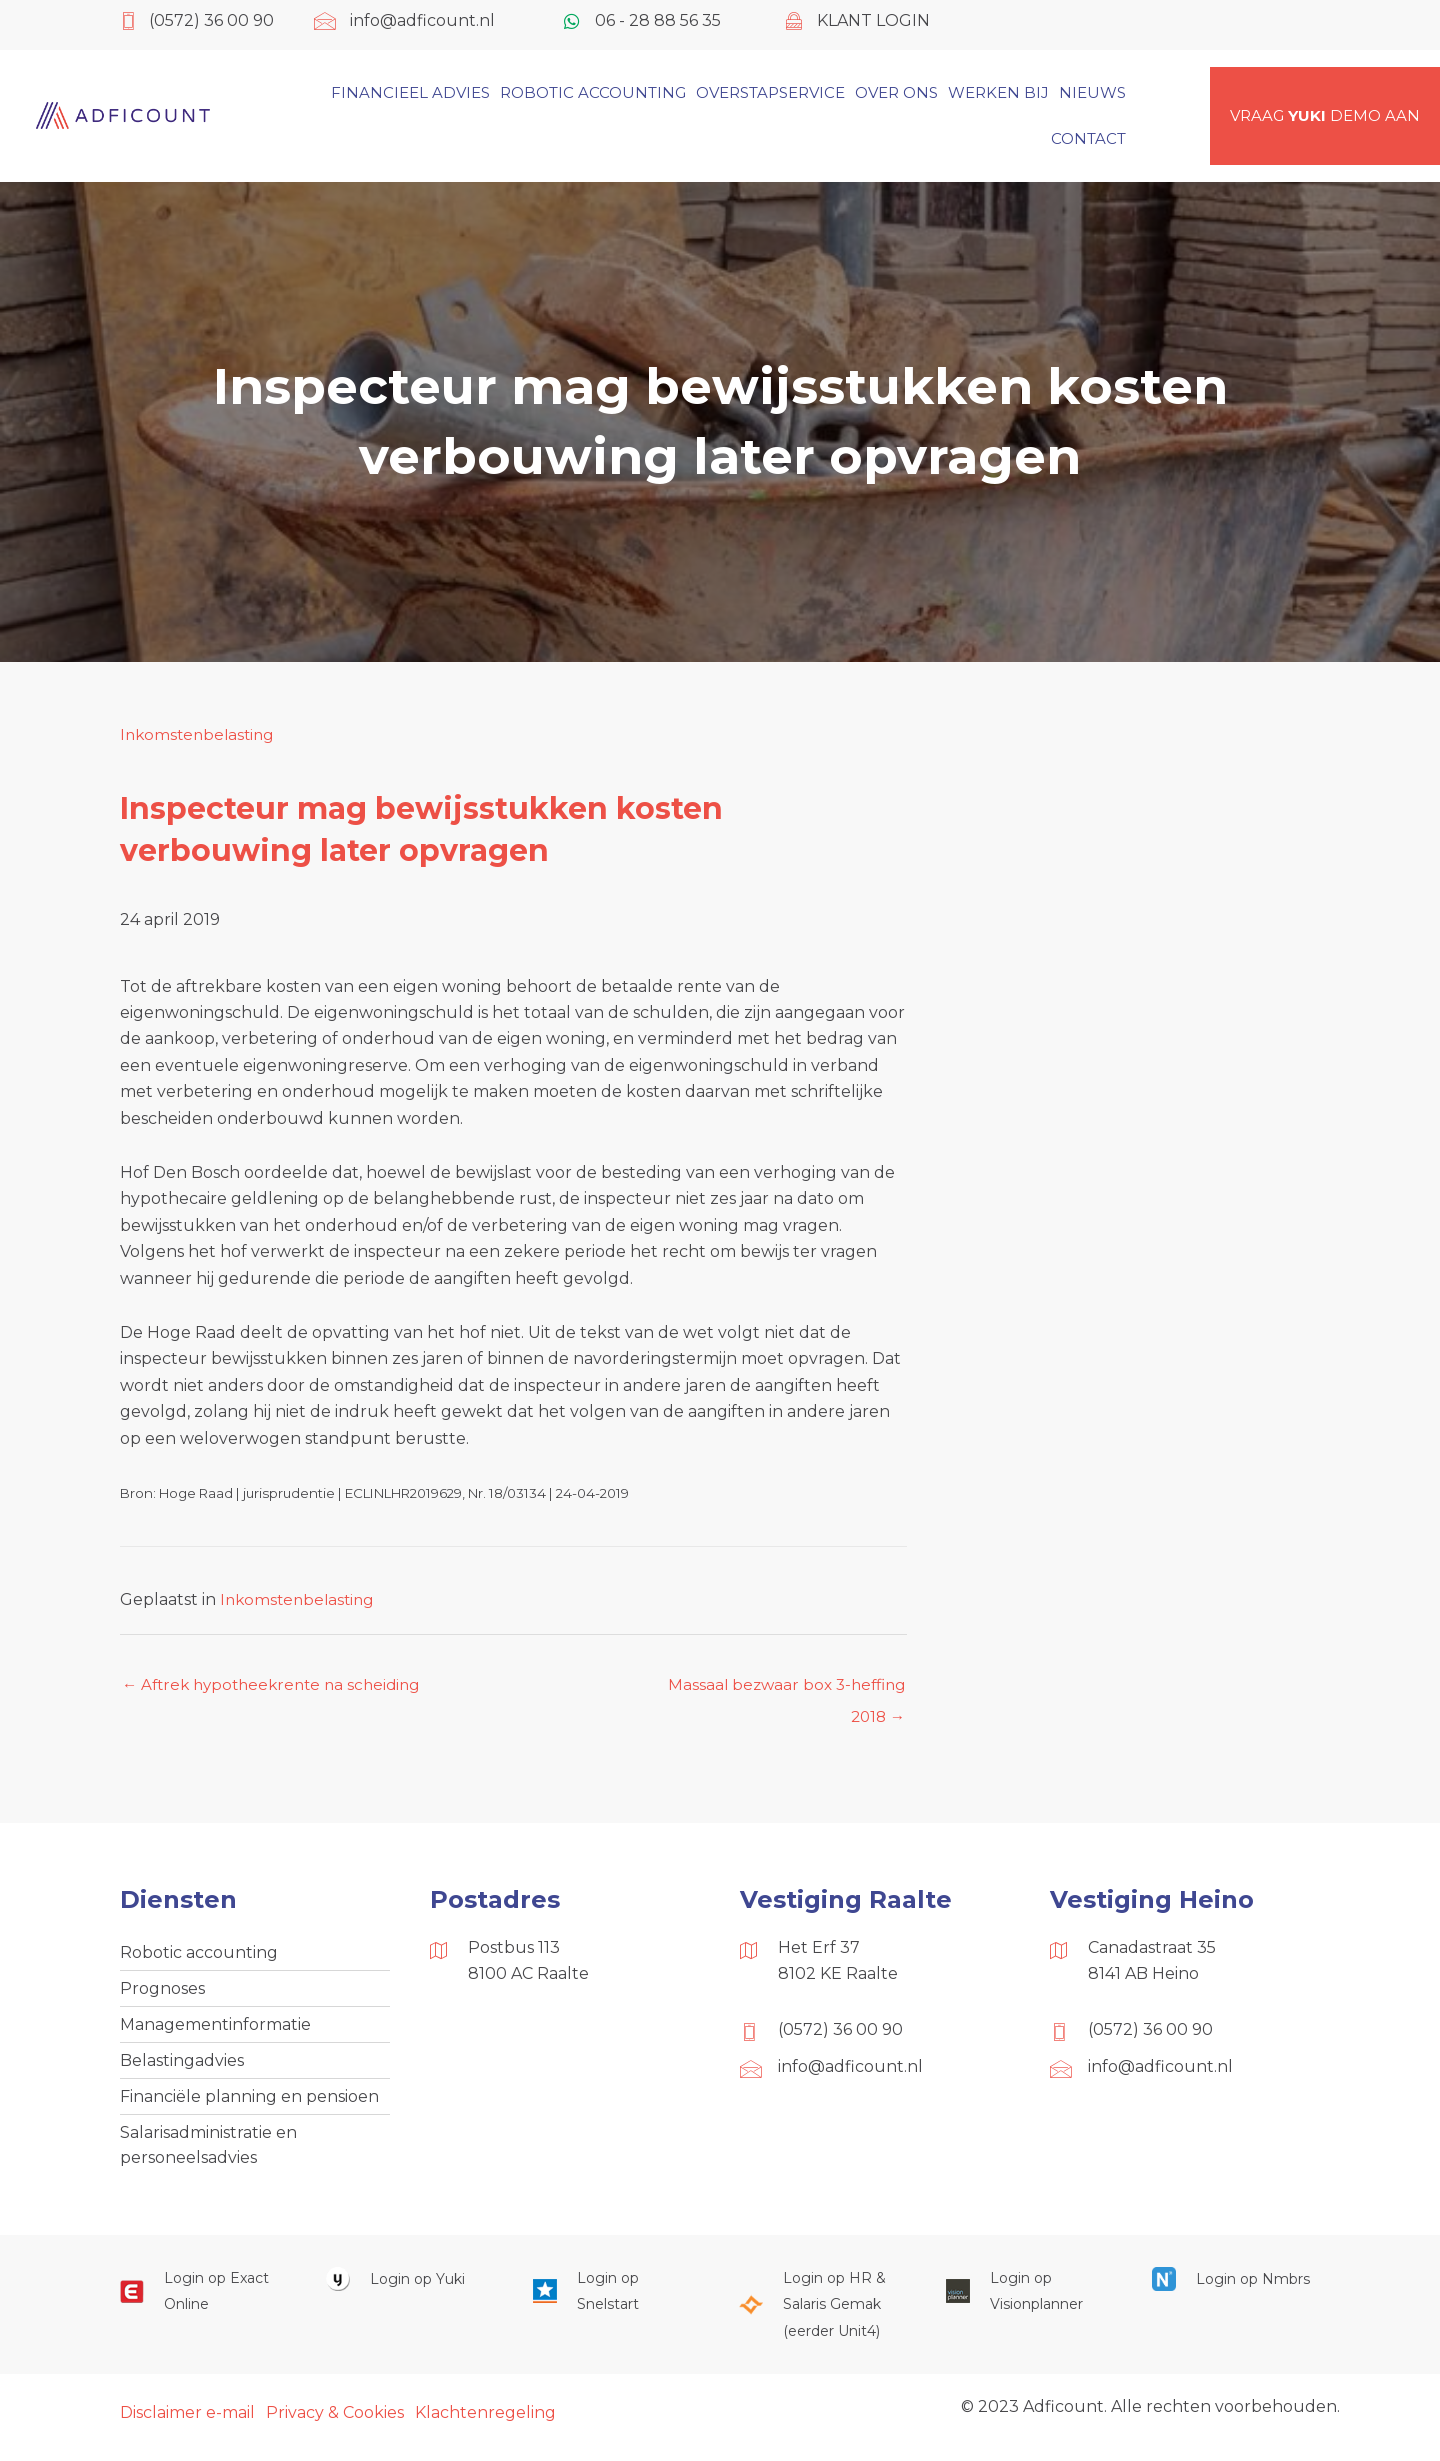  What do you see at coordinates (1235, 2290) in the screenshot?
I see `[Ga naar https://onlinesalarisportal.nmbrs.nl/]` at bounding box center [1235, 2290].